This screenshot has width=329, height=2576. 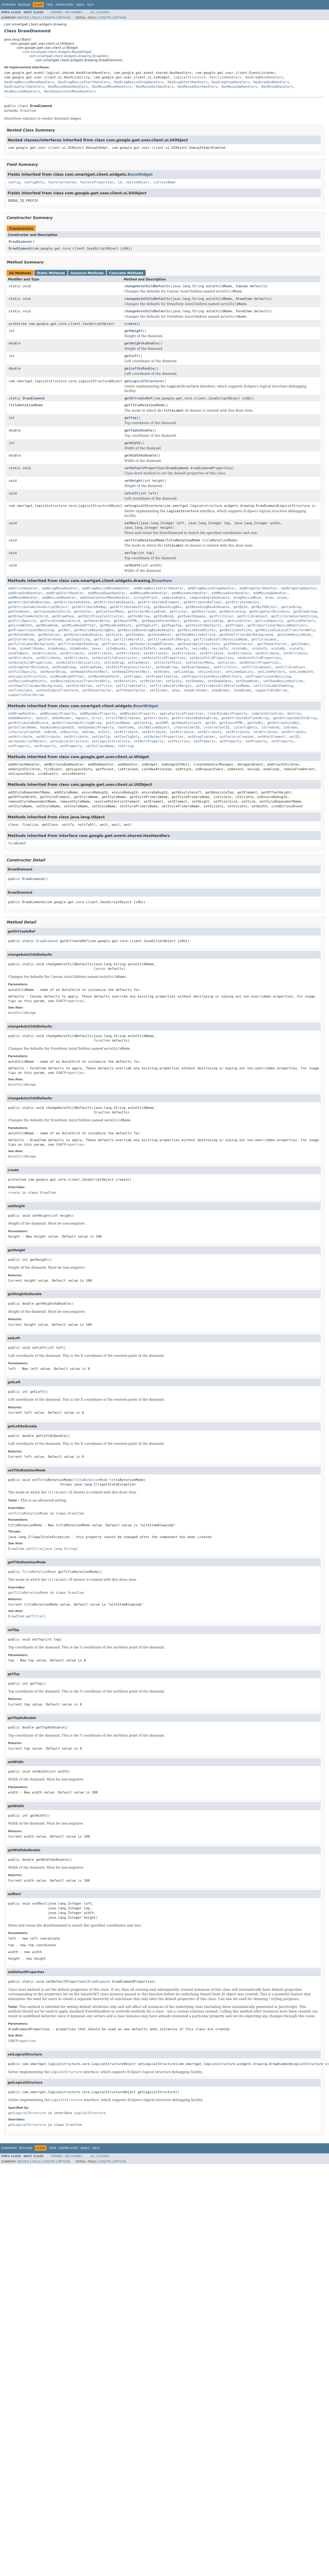 I want to click on error, so click(x=97, y=718).